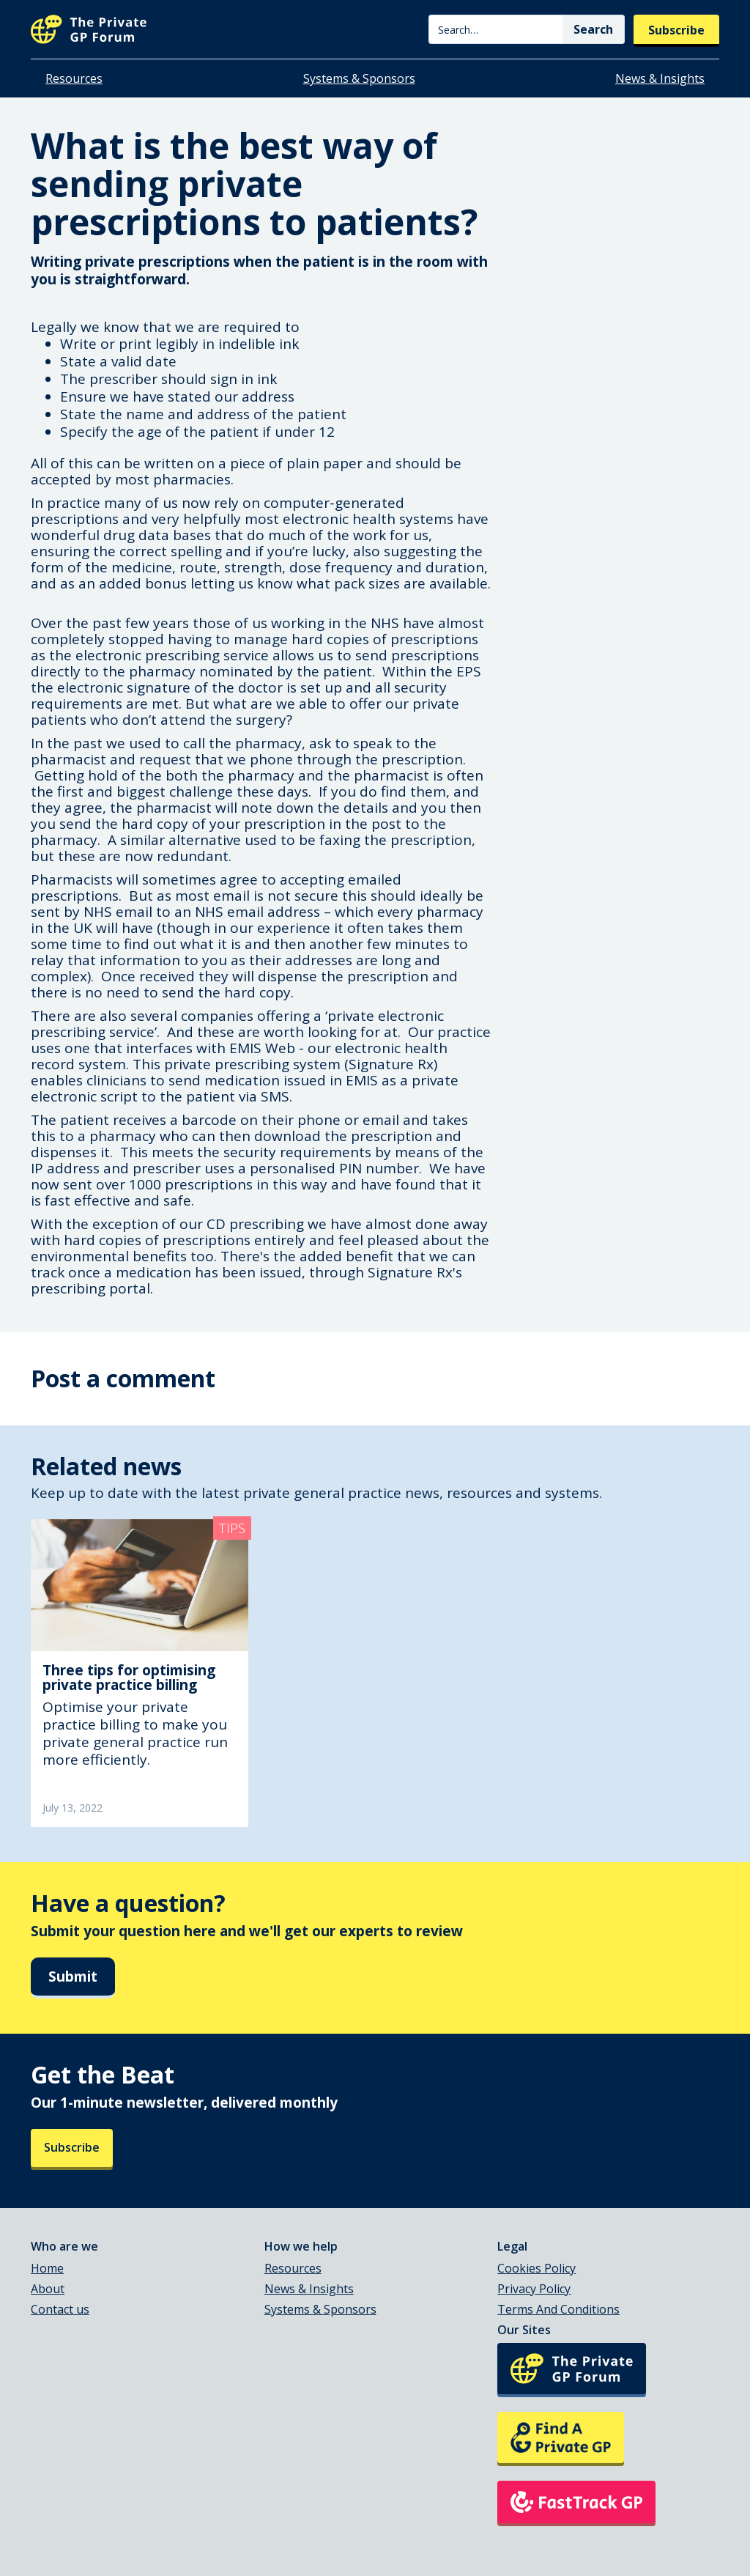  Describe the element at coordinates (47, 2268) in the screenshot. I see `Home` at that location.